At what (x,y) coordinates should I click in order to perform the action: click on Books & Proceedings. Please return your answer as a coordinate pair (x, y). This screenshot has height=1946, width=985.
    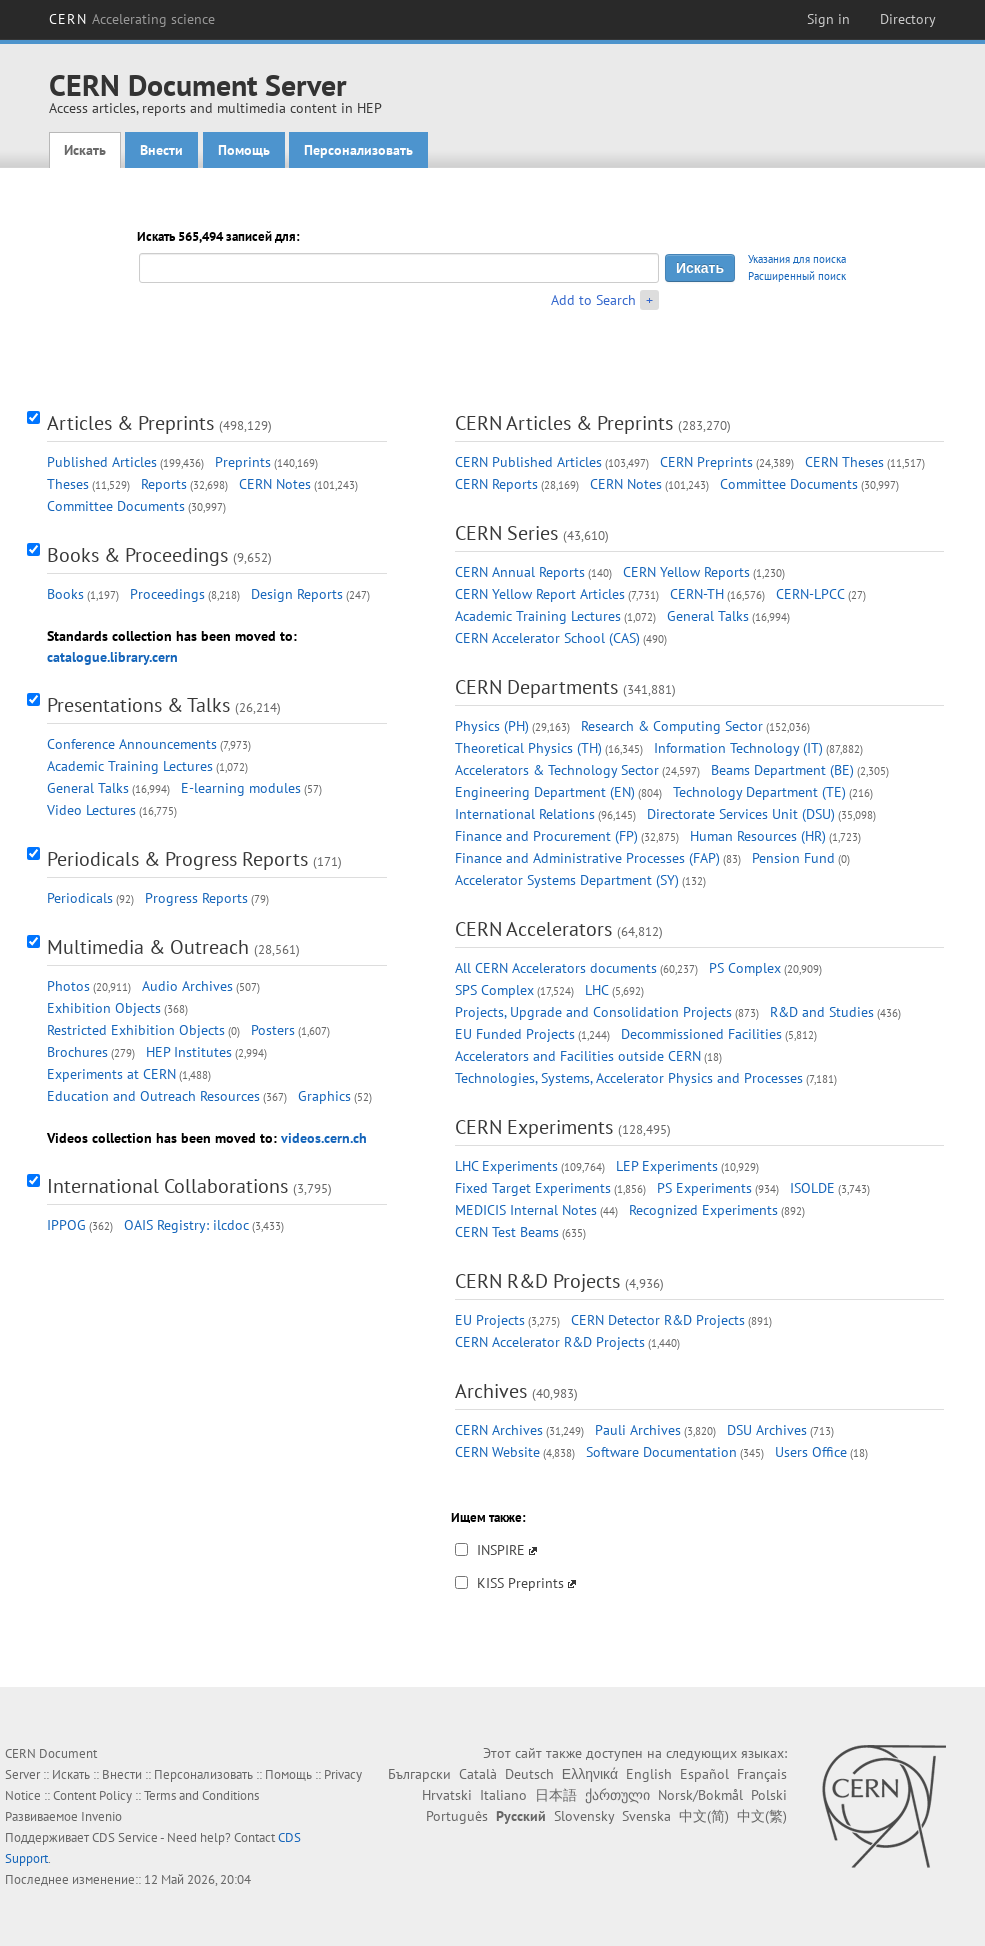
    Looking at the image, I should click on (137, 555).